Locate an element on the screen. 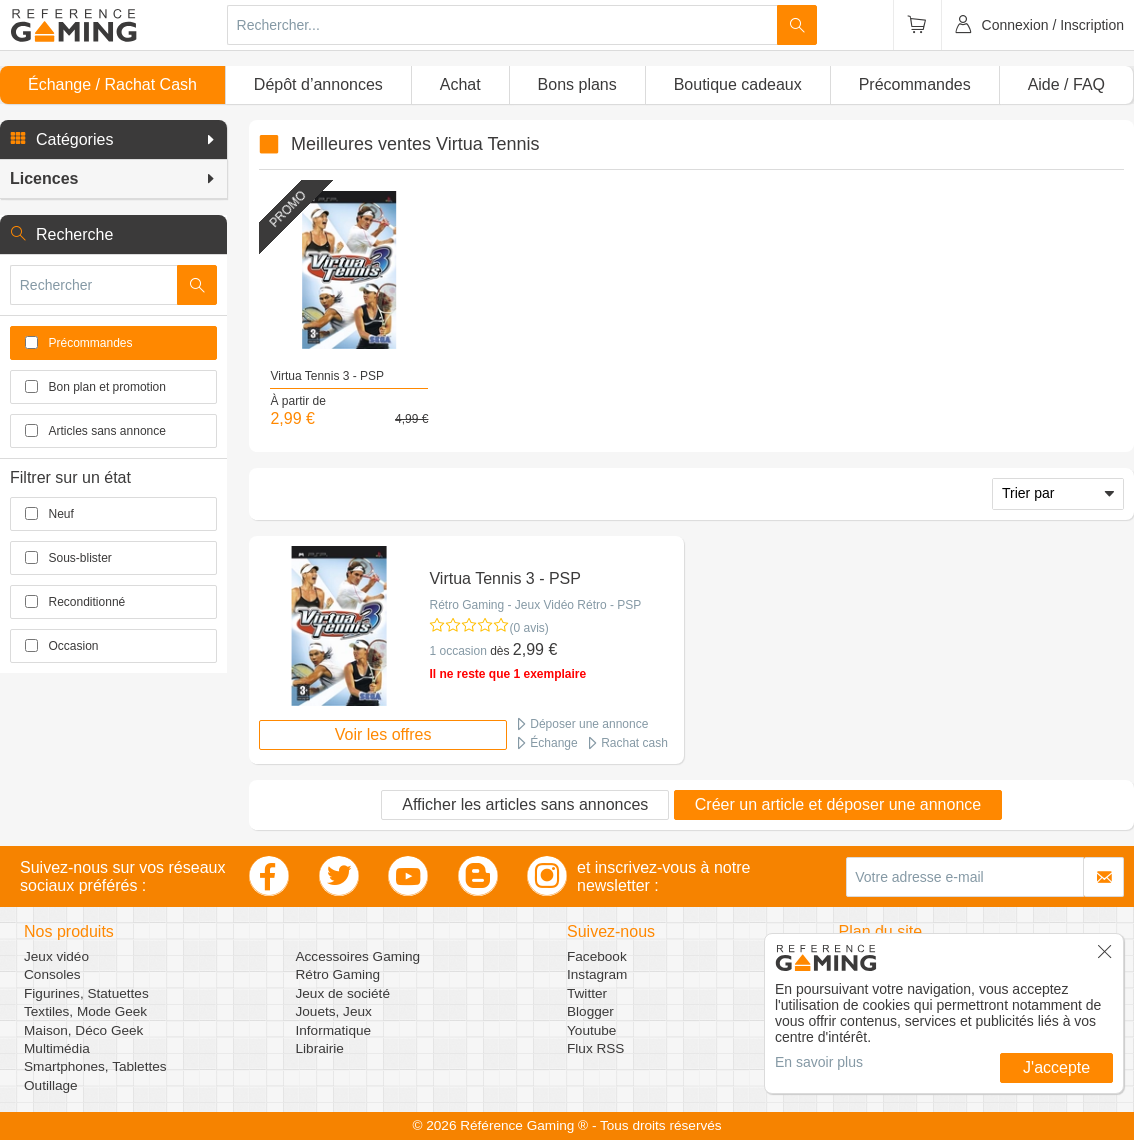  Figurines, Statuettes is located at coordinates (86, 993).